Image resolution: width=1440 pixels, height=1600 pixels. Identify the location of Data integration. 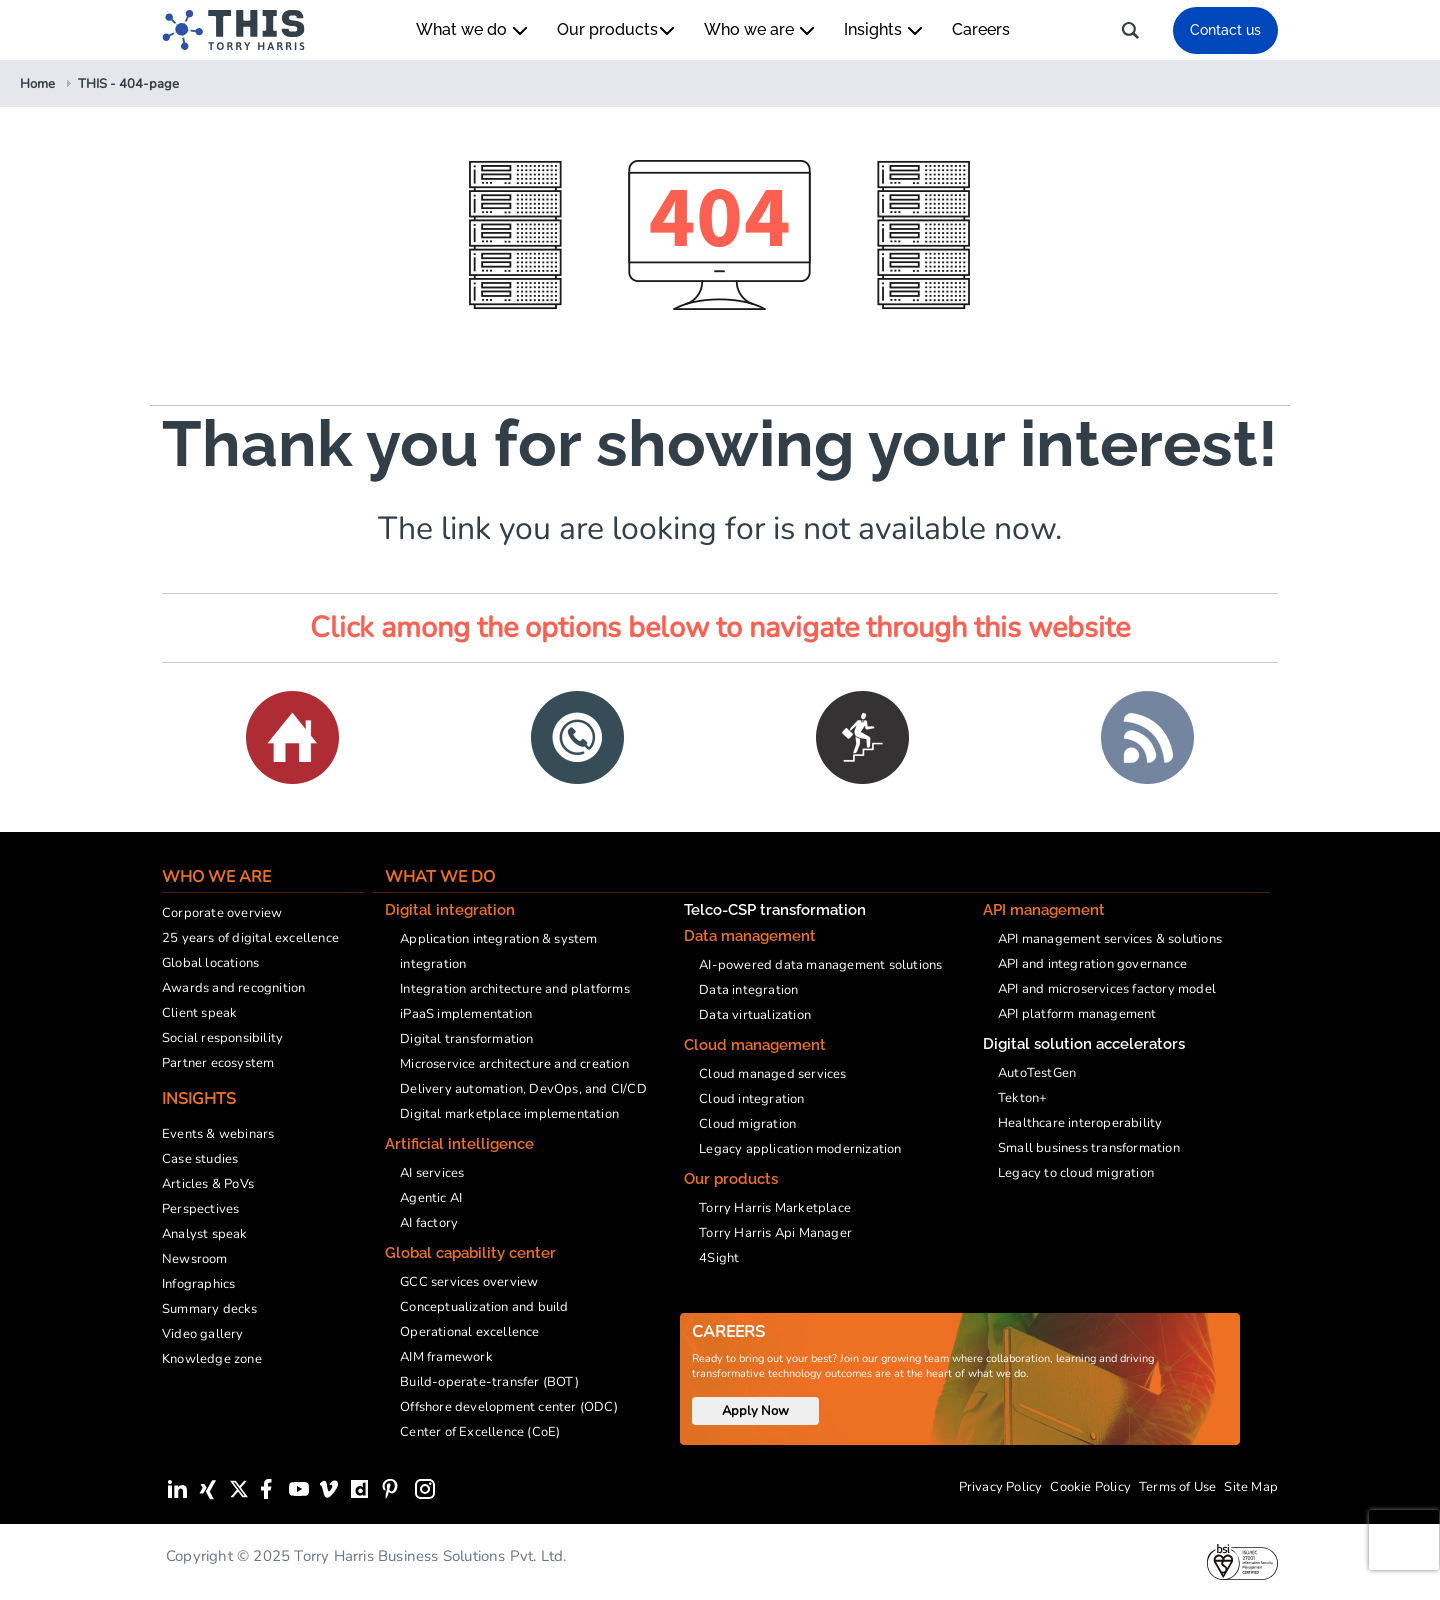
(748, 990).